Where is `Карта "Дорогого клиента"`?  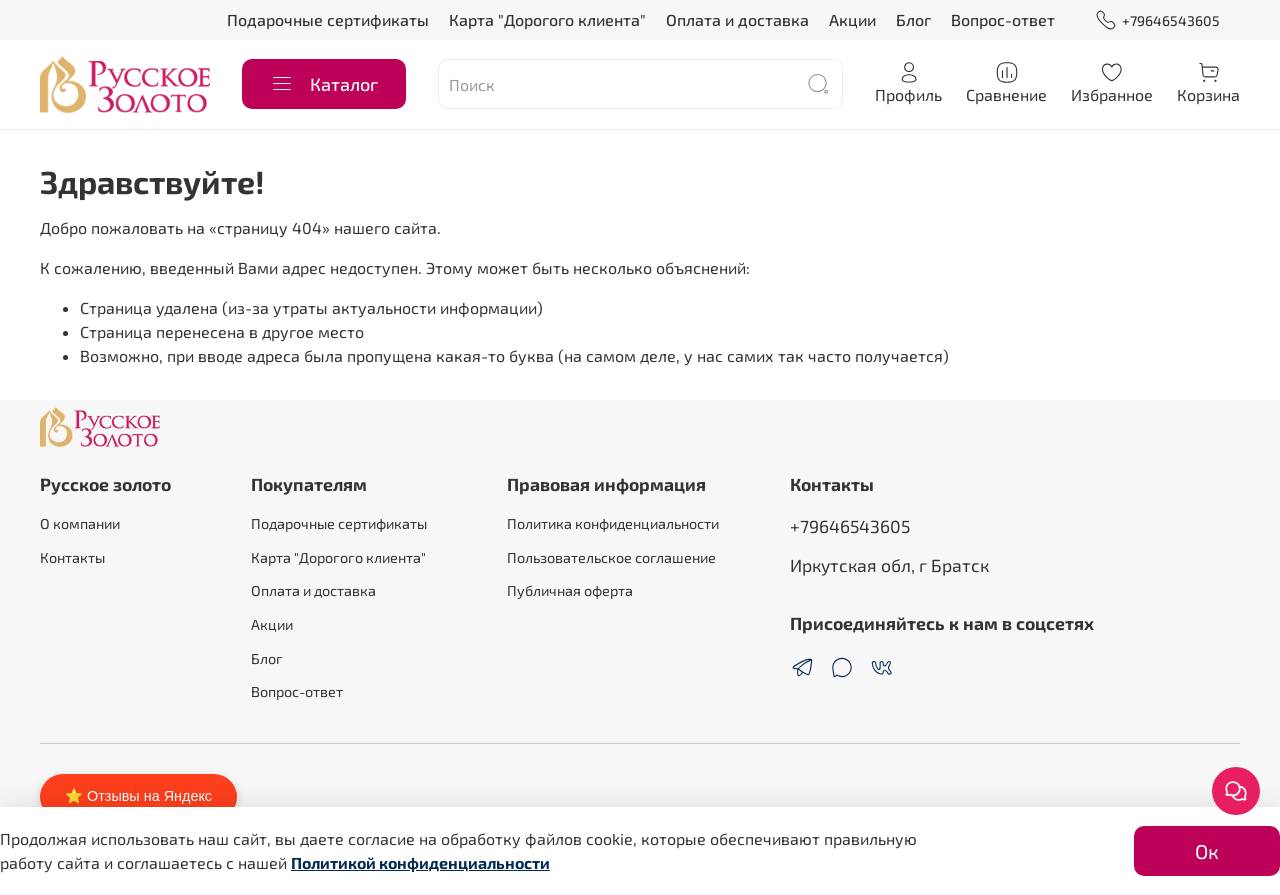 Карта "Дорогого клиента" is located at coordinates (547, 19).